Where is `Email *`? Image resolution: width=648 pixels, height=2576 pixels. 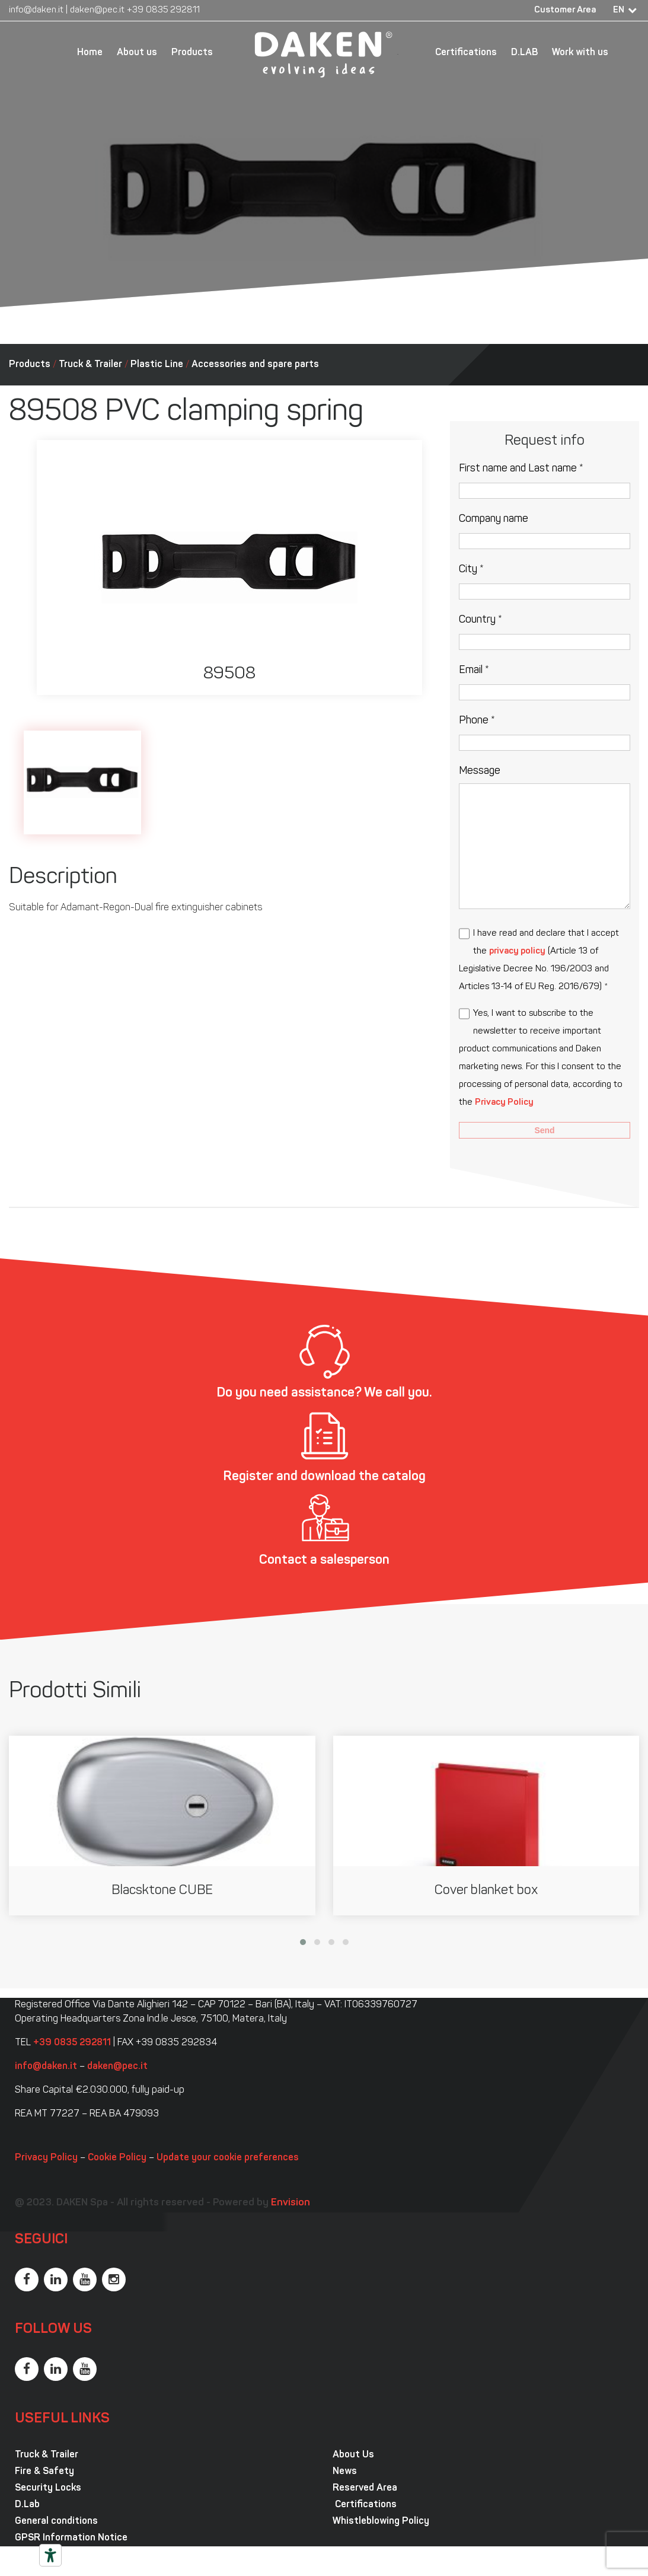
Email * is located at coordinates (474, 670).